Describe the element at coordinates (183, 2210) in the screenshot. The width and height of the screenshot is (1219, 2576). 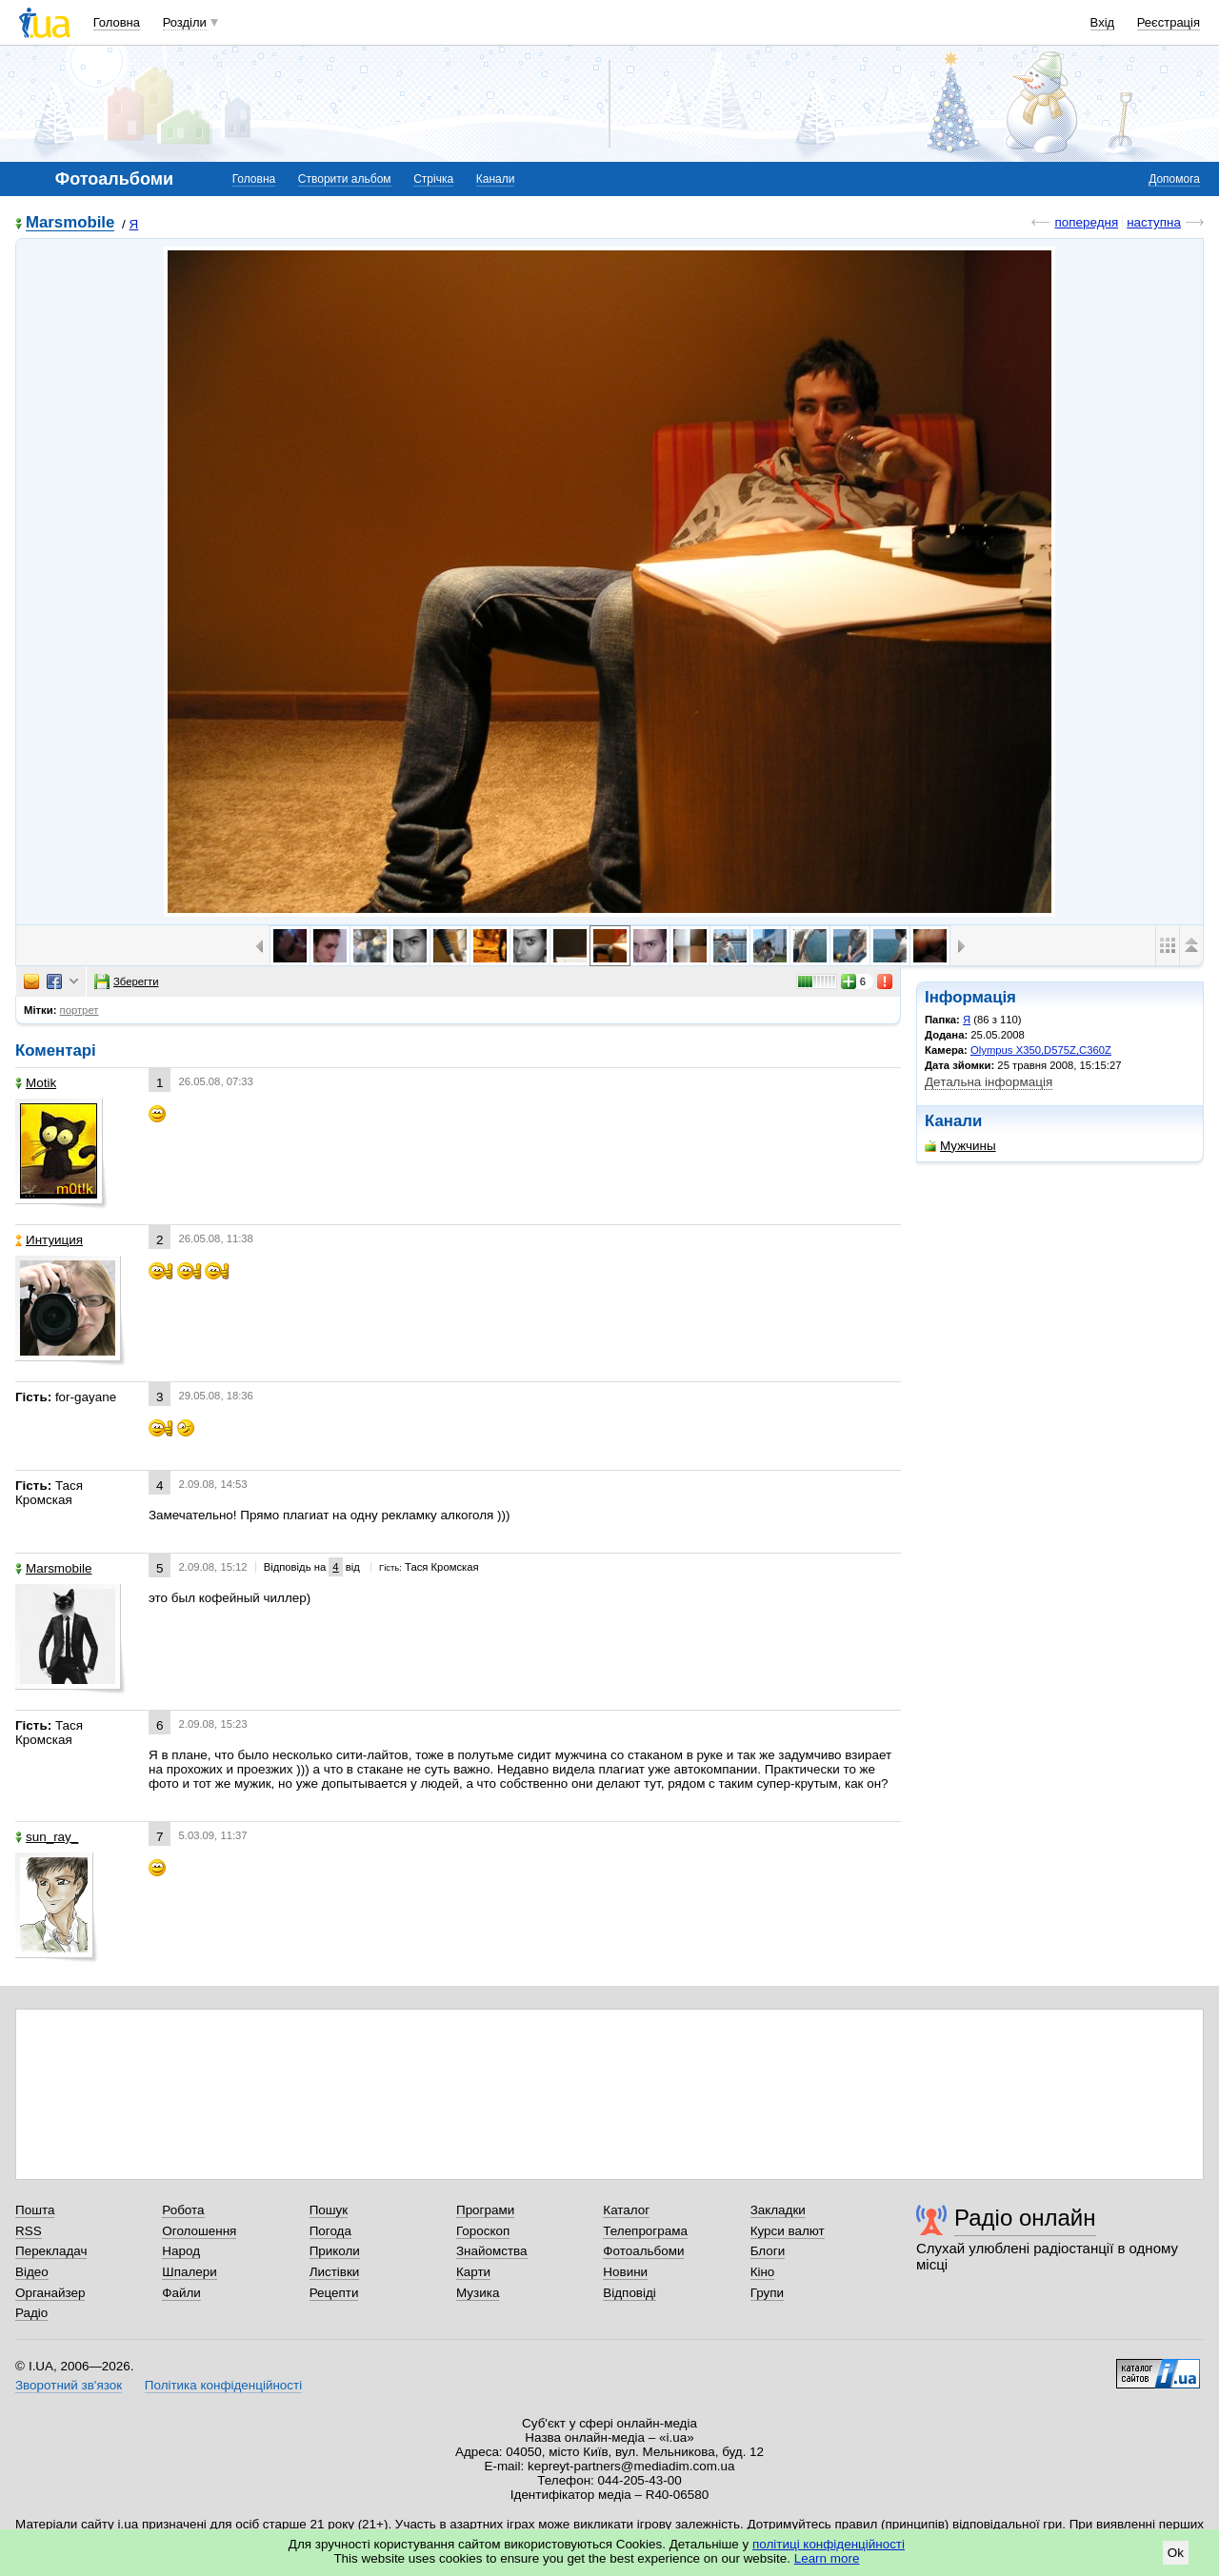
I see `Робота` at that location.